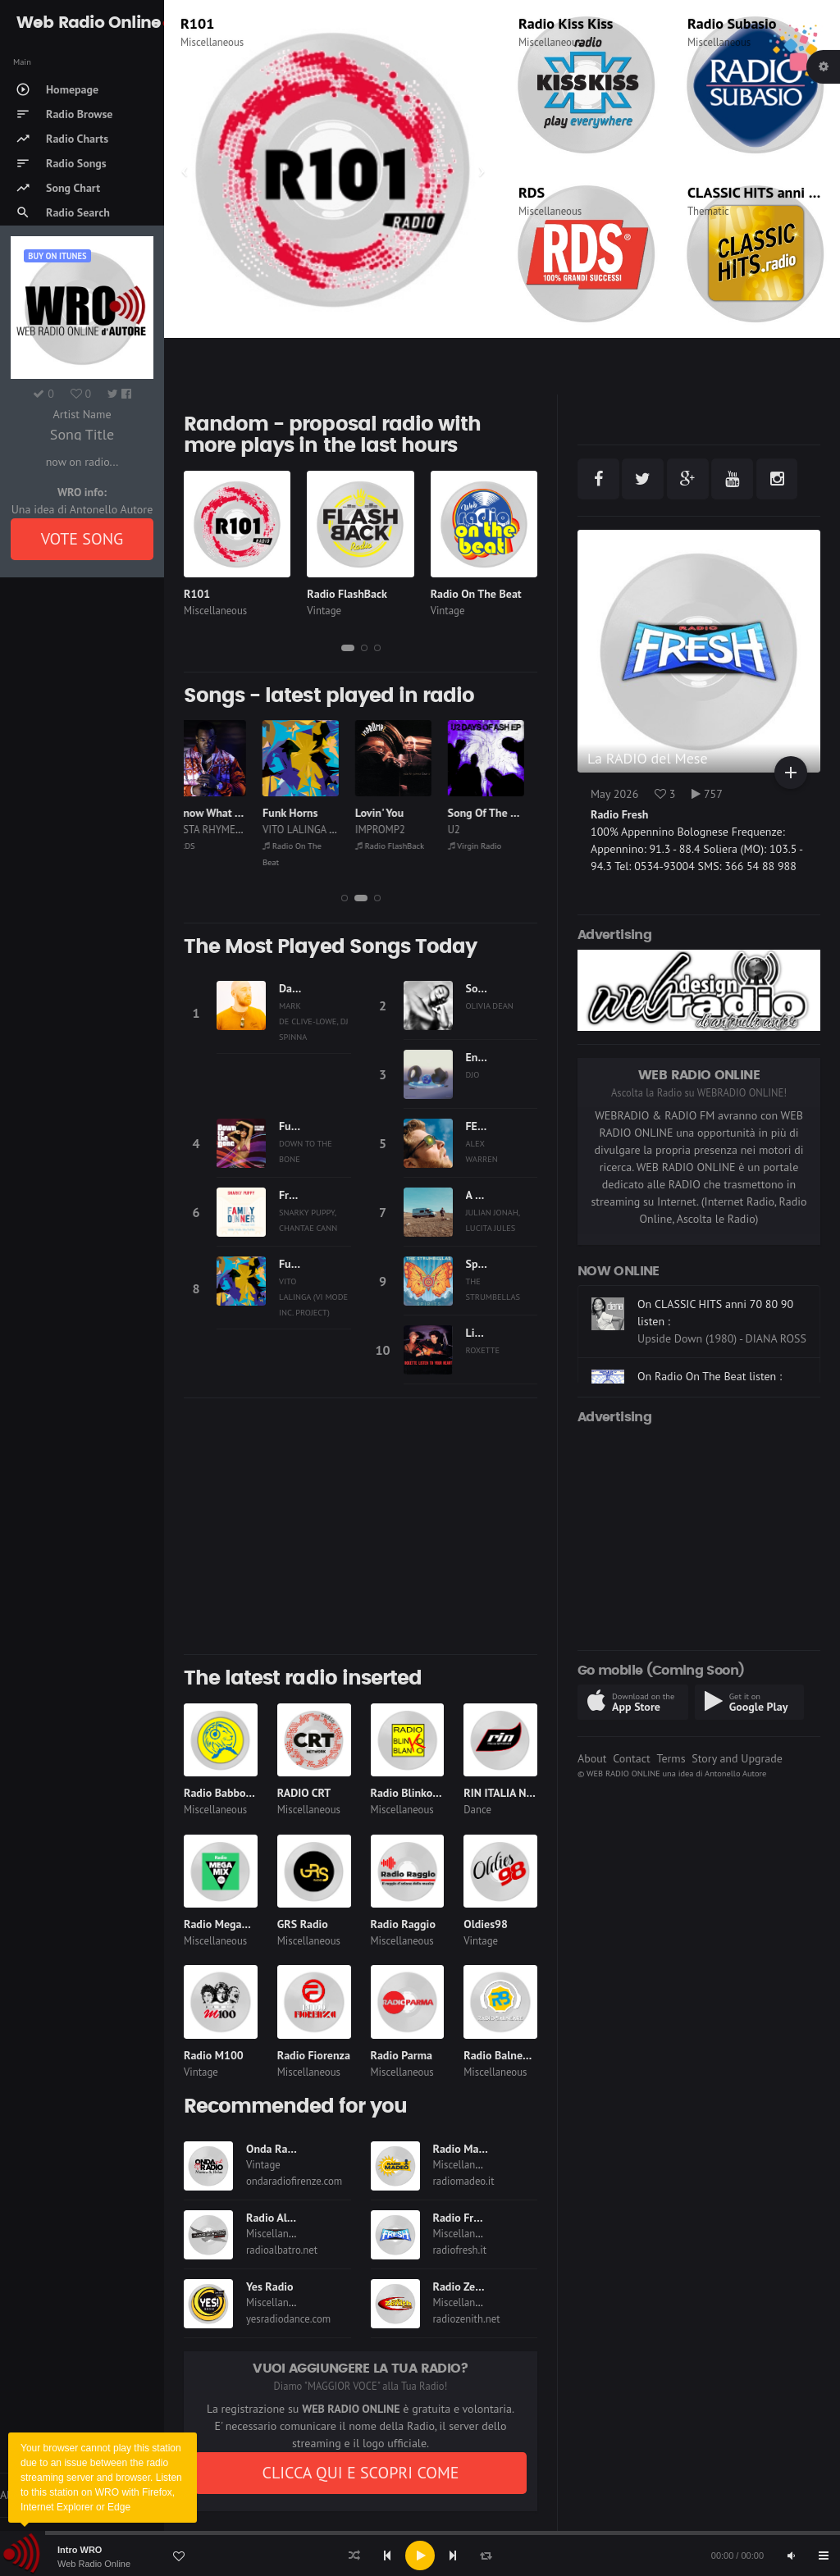  Describe the element at coordinates (647, 758) in the screenshot. I see `La RADIO del Mese` at that location.